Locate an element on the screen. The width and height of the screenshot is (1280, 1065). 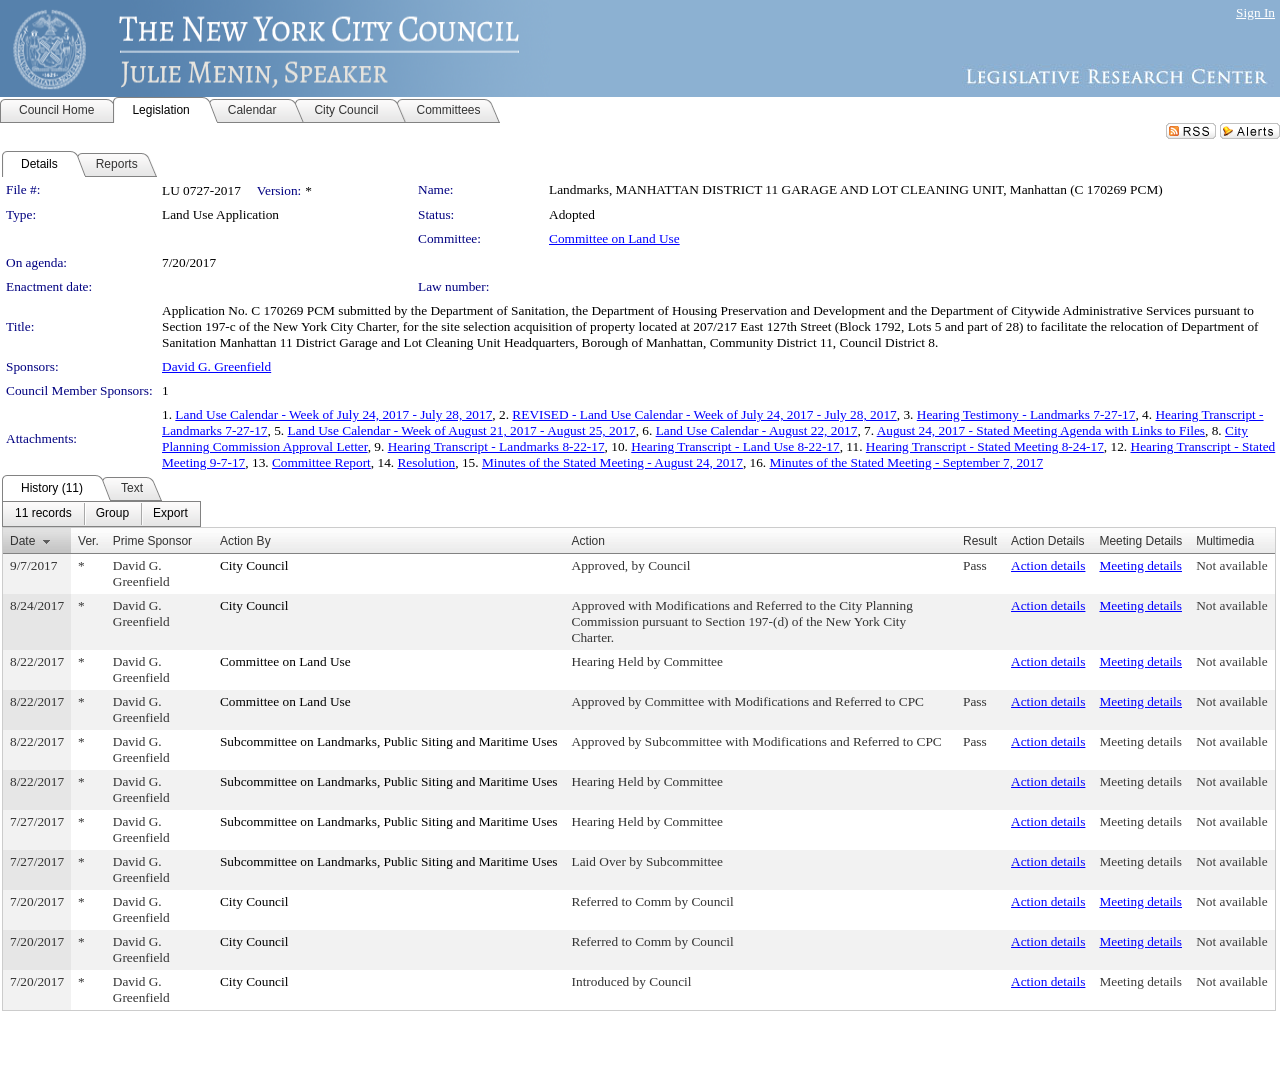
Hearing Transcript - Landmarks 8-22-17 is located at coordinates (496, 446).